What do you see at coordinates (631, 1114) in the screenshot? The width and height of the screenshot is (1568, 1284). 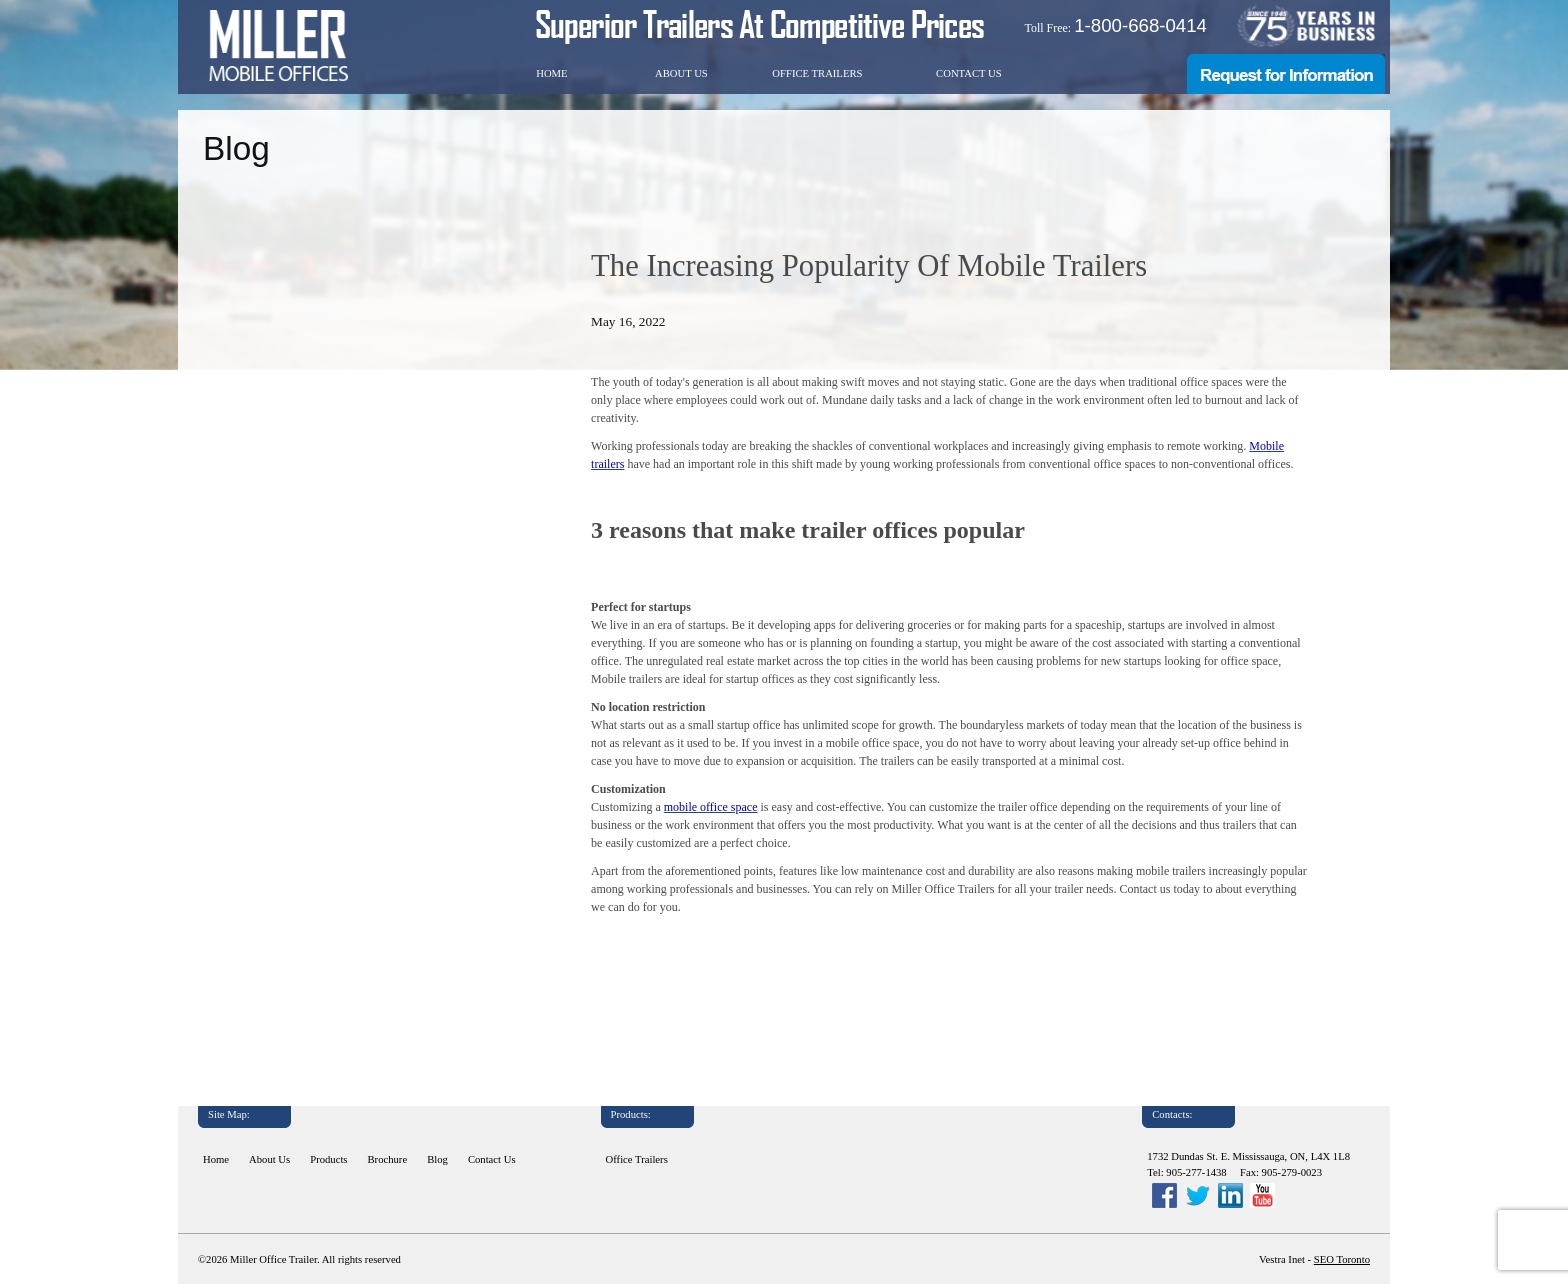 I see `Products:` at bounding box center [631, 1114].